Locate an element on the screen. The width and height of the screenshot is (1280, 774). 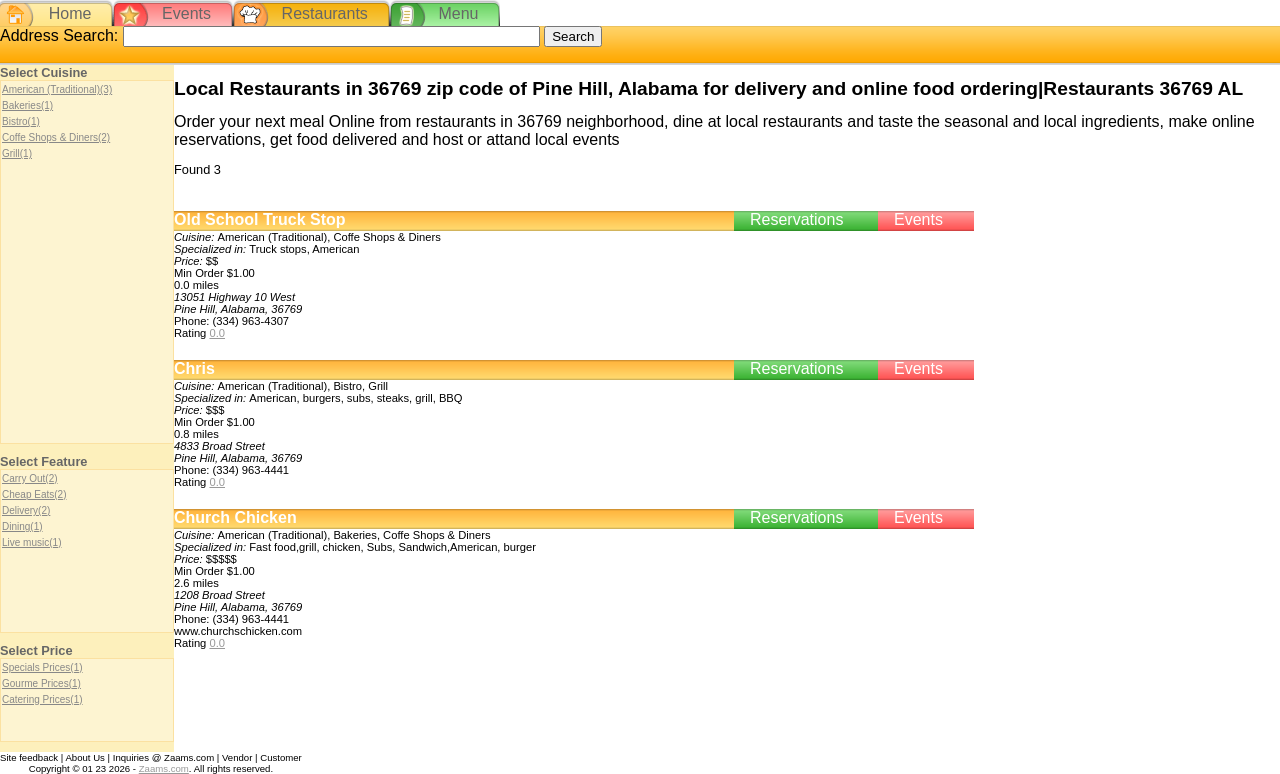
Gourme Prices(1) is located at coordinates (41, 683).